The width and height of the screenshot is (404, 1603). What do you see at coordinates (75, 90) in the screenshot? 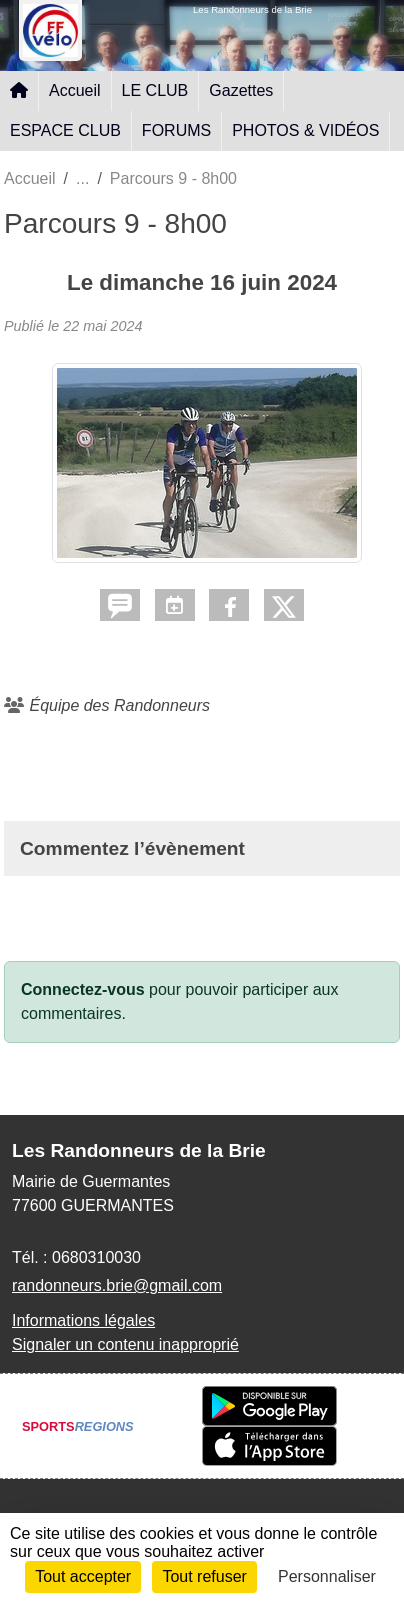
I see `Accueil` at bounding box center [75, 90].